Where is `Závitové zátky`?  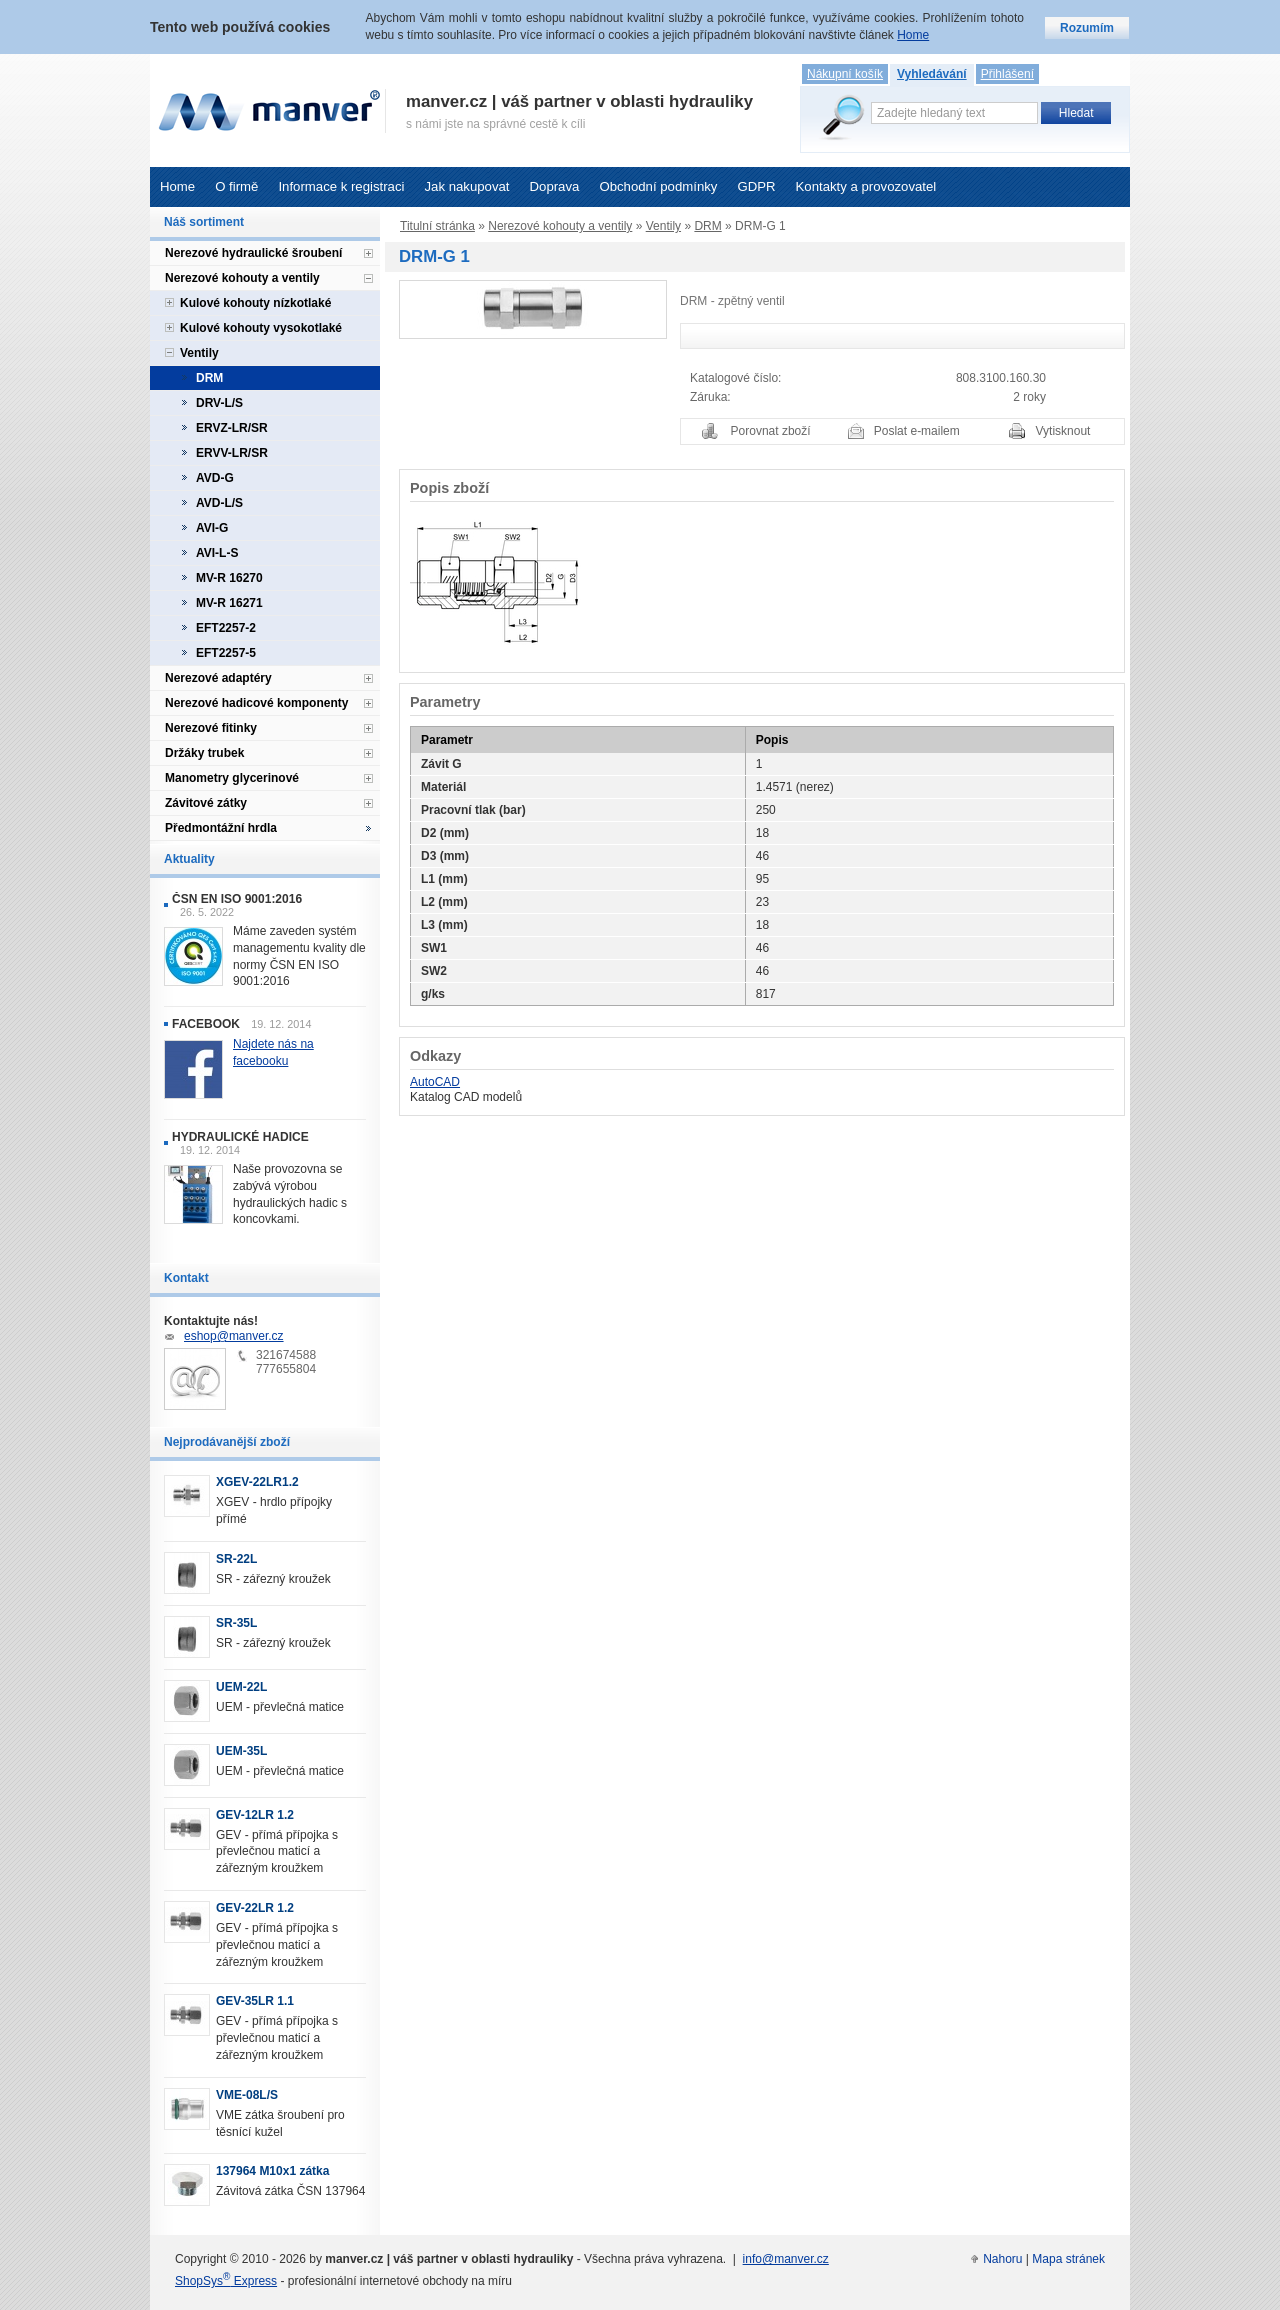
Závitové zátky is located at coordinates (206, 803).